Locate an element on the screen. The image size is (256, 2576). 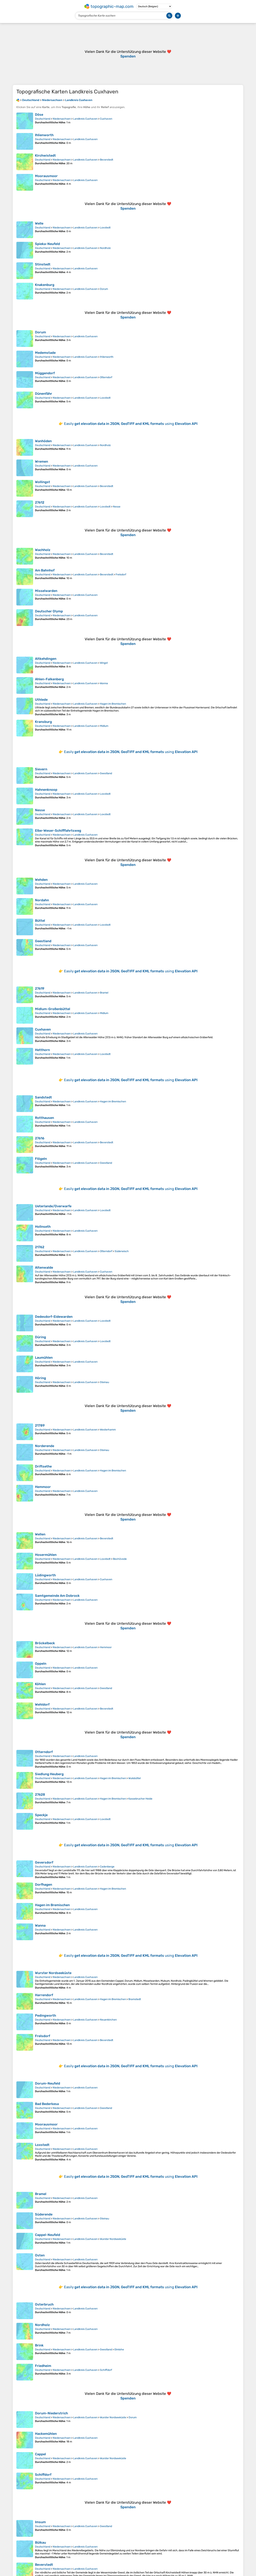
Kassebrucher Heide is located at coordinates (140, 1798).